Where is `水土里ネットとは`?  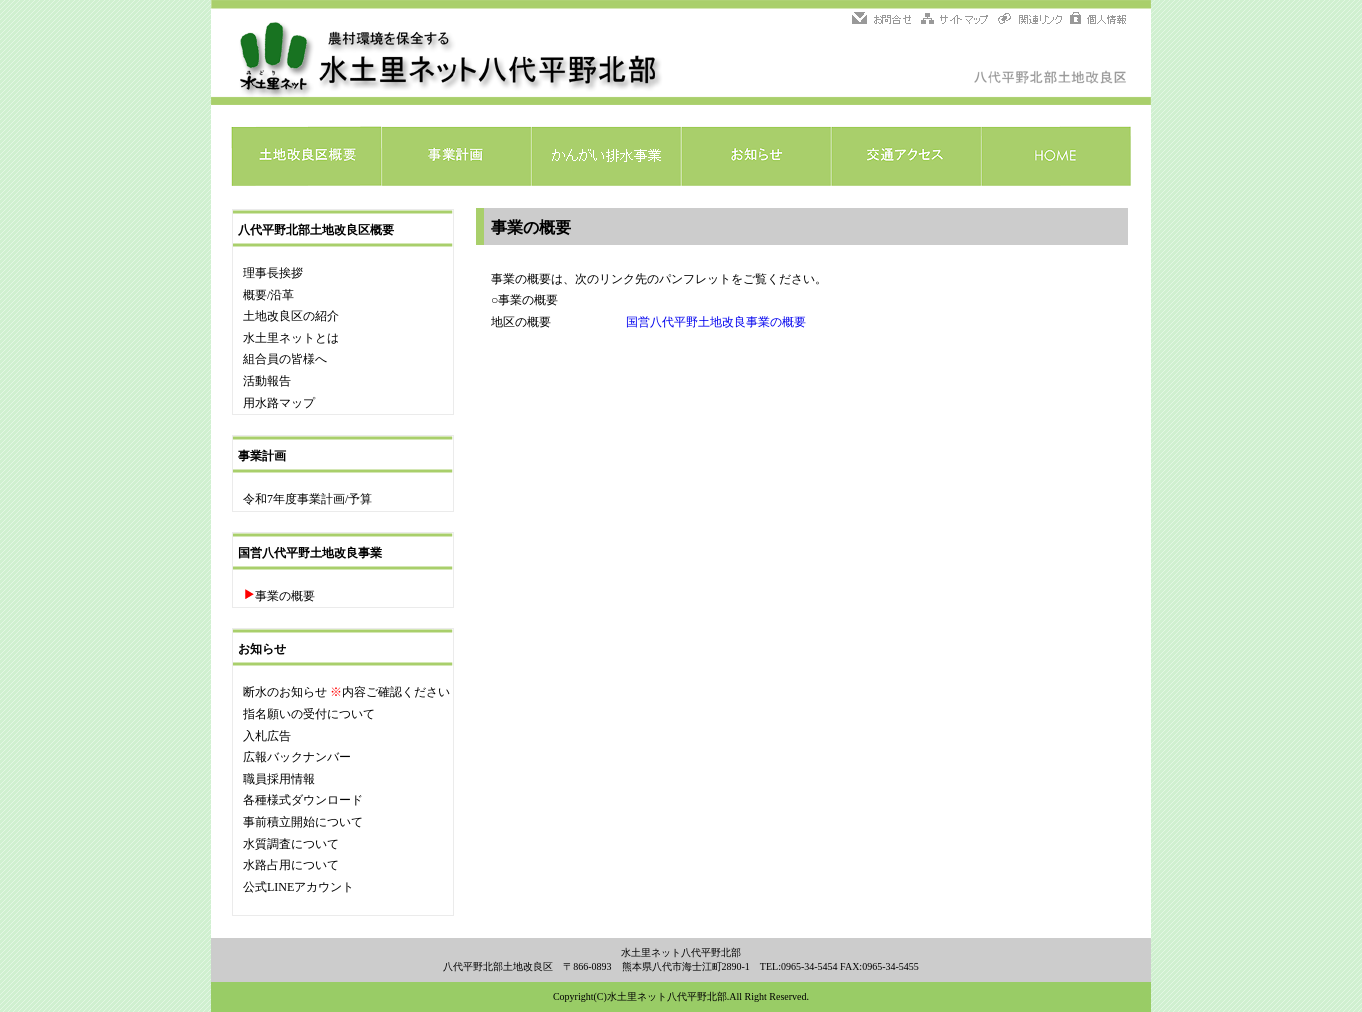
水土里ネットとは is located at coordinates (291, 338).